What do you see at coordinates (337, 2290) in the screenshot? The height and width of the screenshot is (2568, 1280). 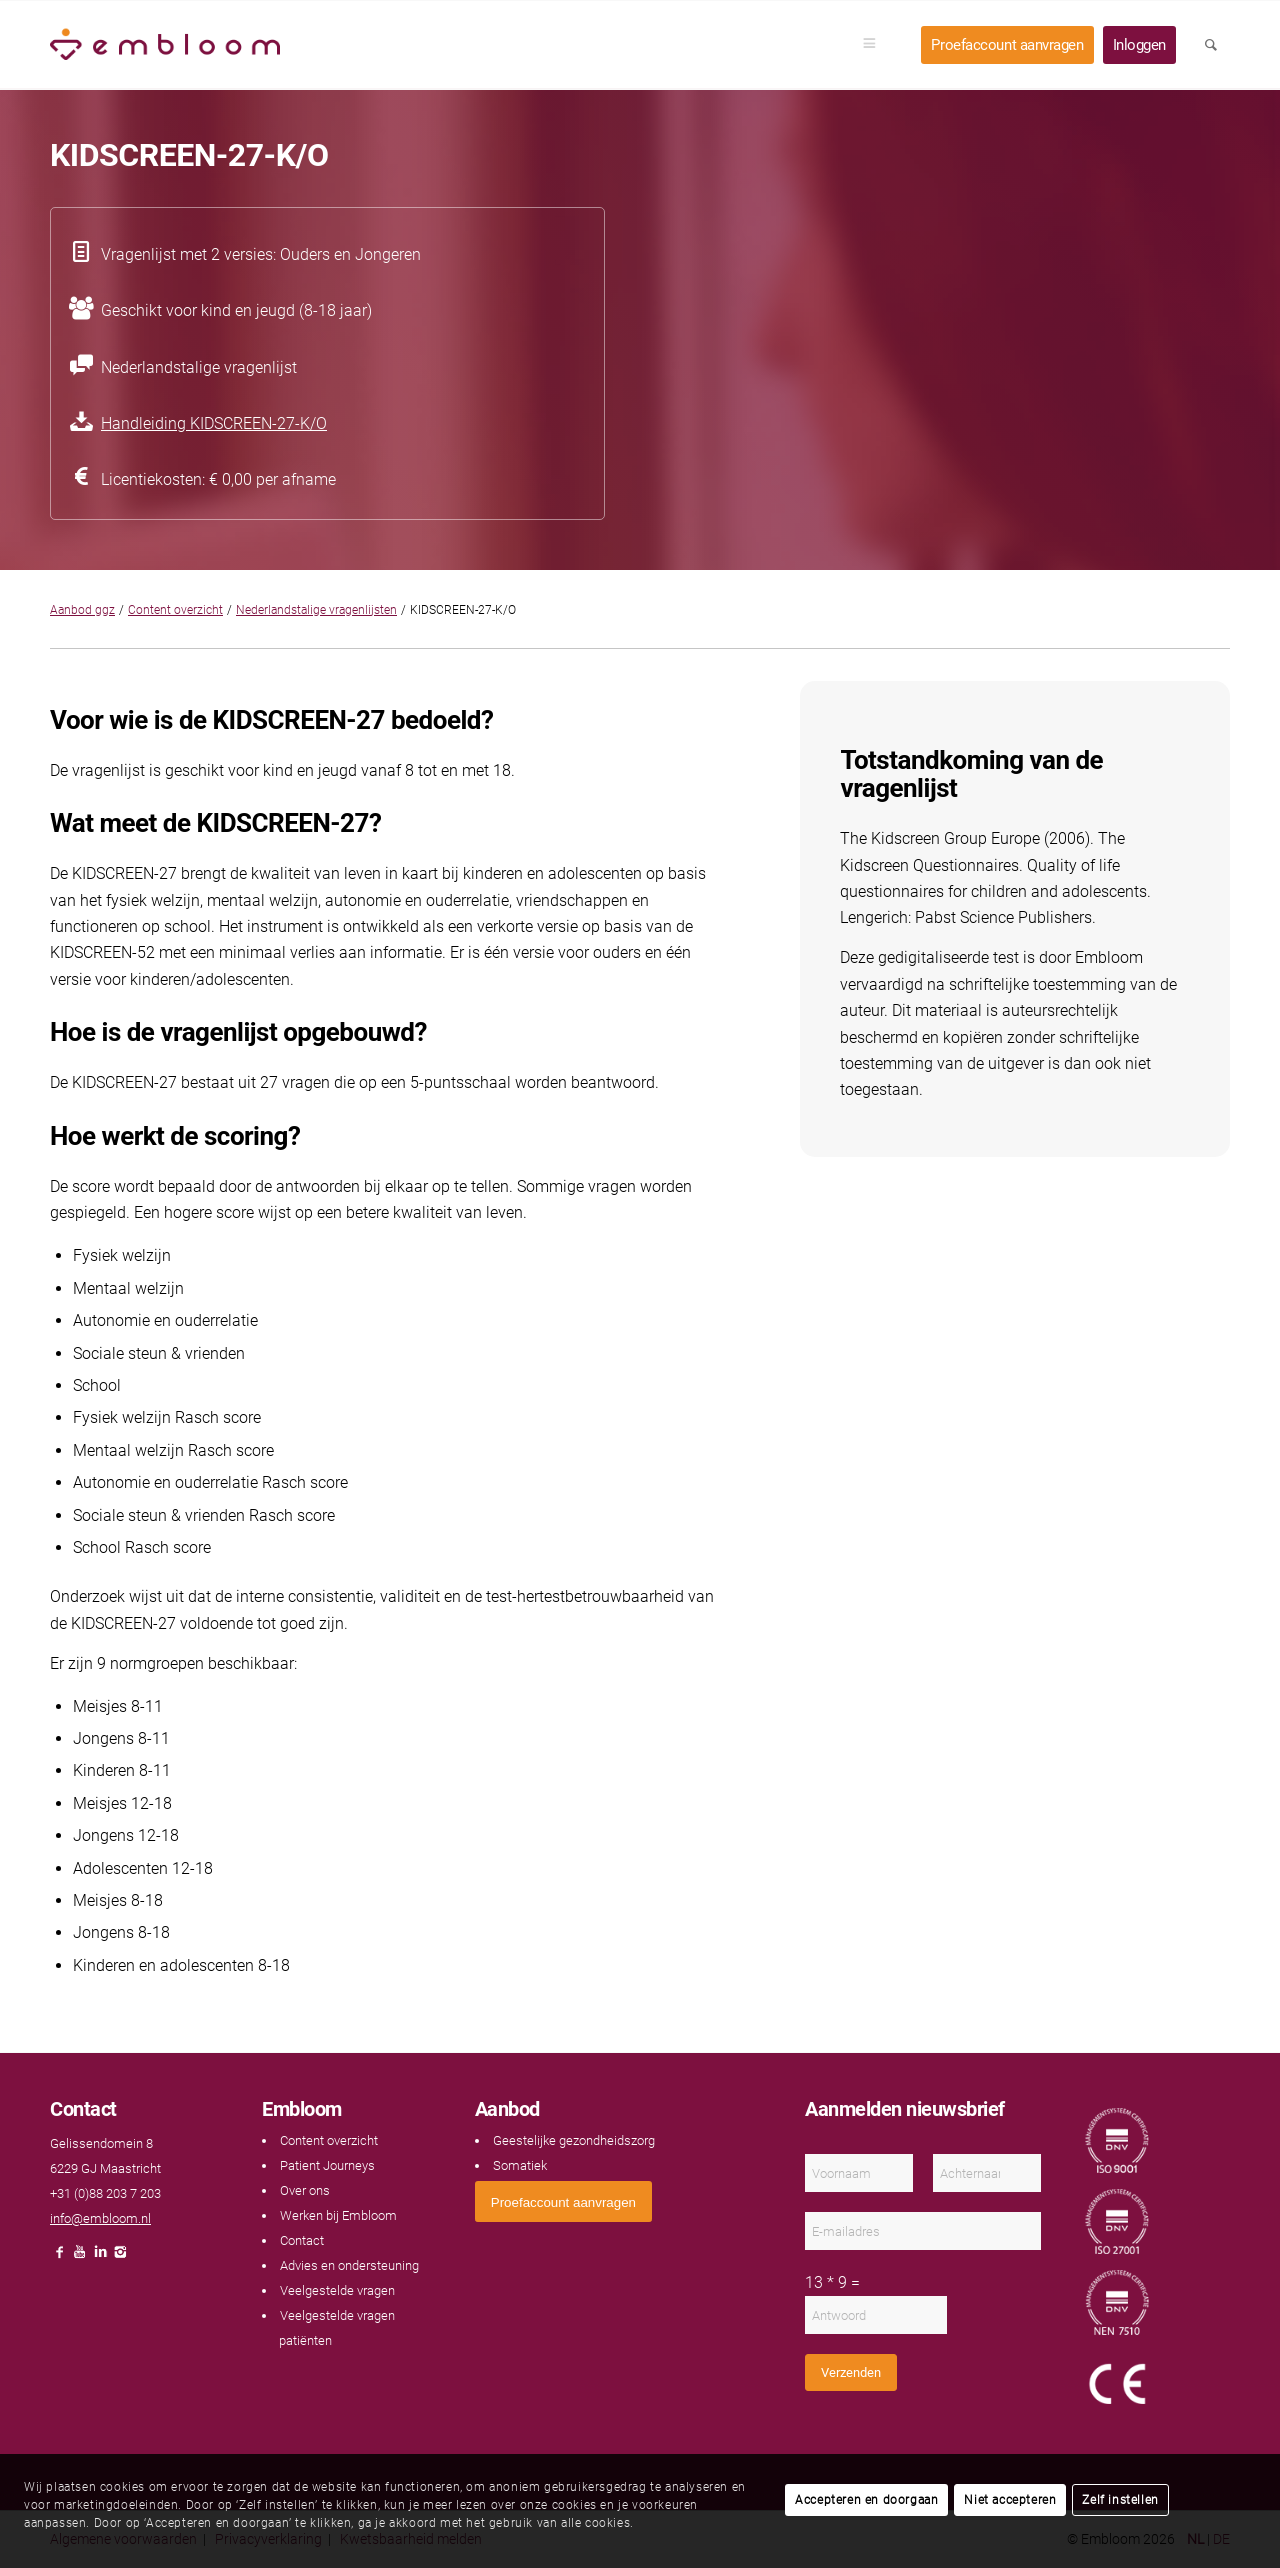 I see `Veelgestelde vragen` at bounding box center [337, 2290].